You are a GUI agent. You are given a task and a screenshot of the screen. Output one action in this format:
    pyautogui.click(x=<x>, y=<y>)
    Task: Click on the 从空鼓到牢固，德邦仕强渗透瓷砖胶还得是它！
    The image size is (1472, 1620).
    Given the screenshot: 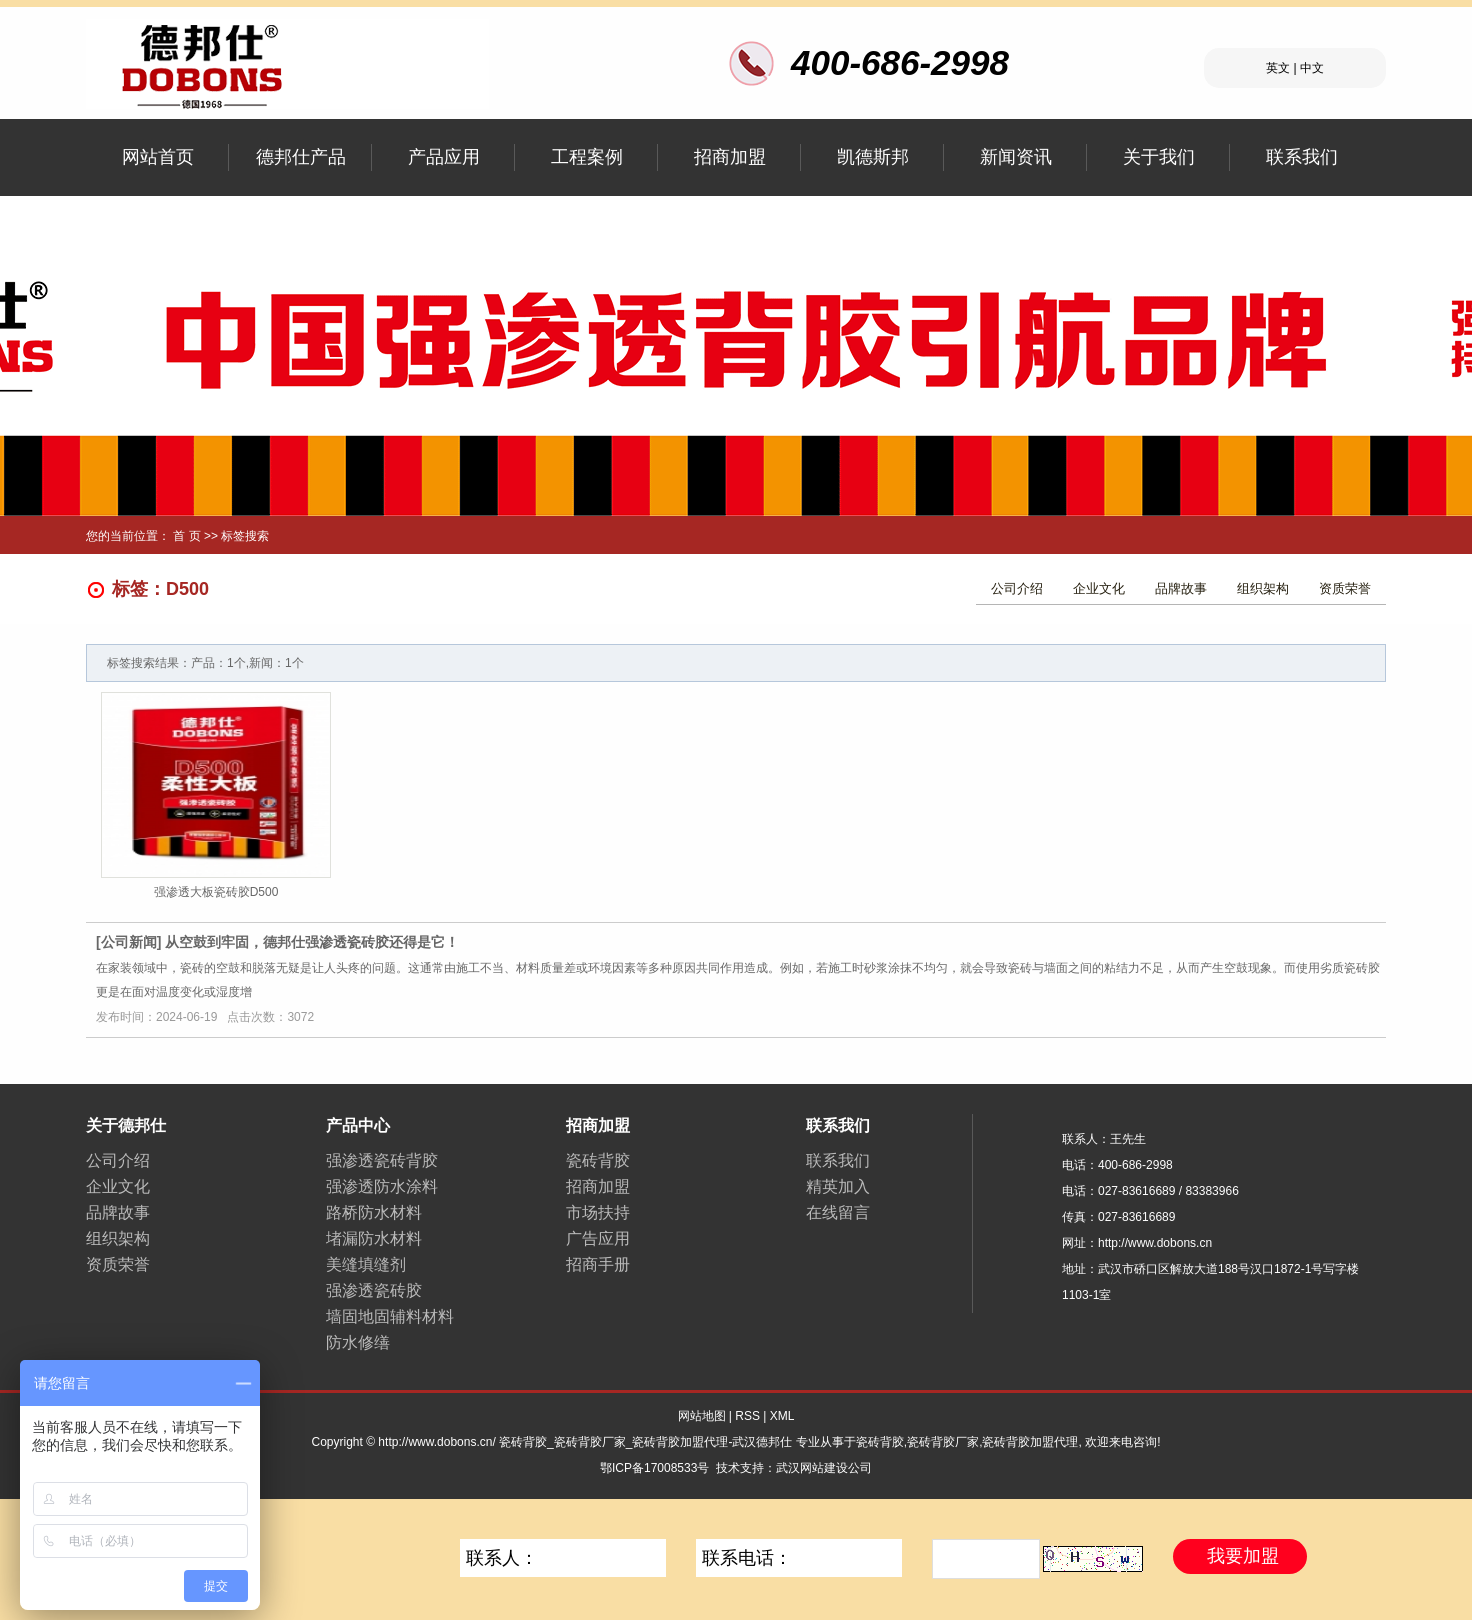 What is the action you would take?
    pyautogui.click(x=312, y=942)
    